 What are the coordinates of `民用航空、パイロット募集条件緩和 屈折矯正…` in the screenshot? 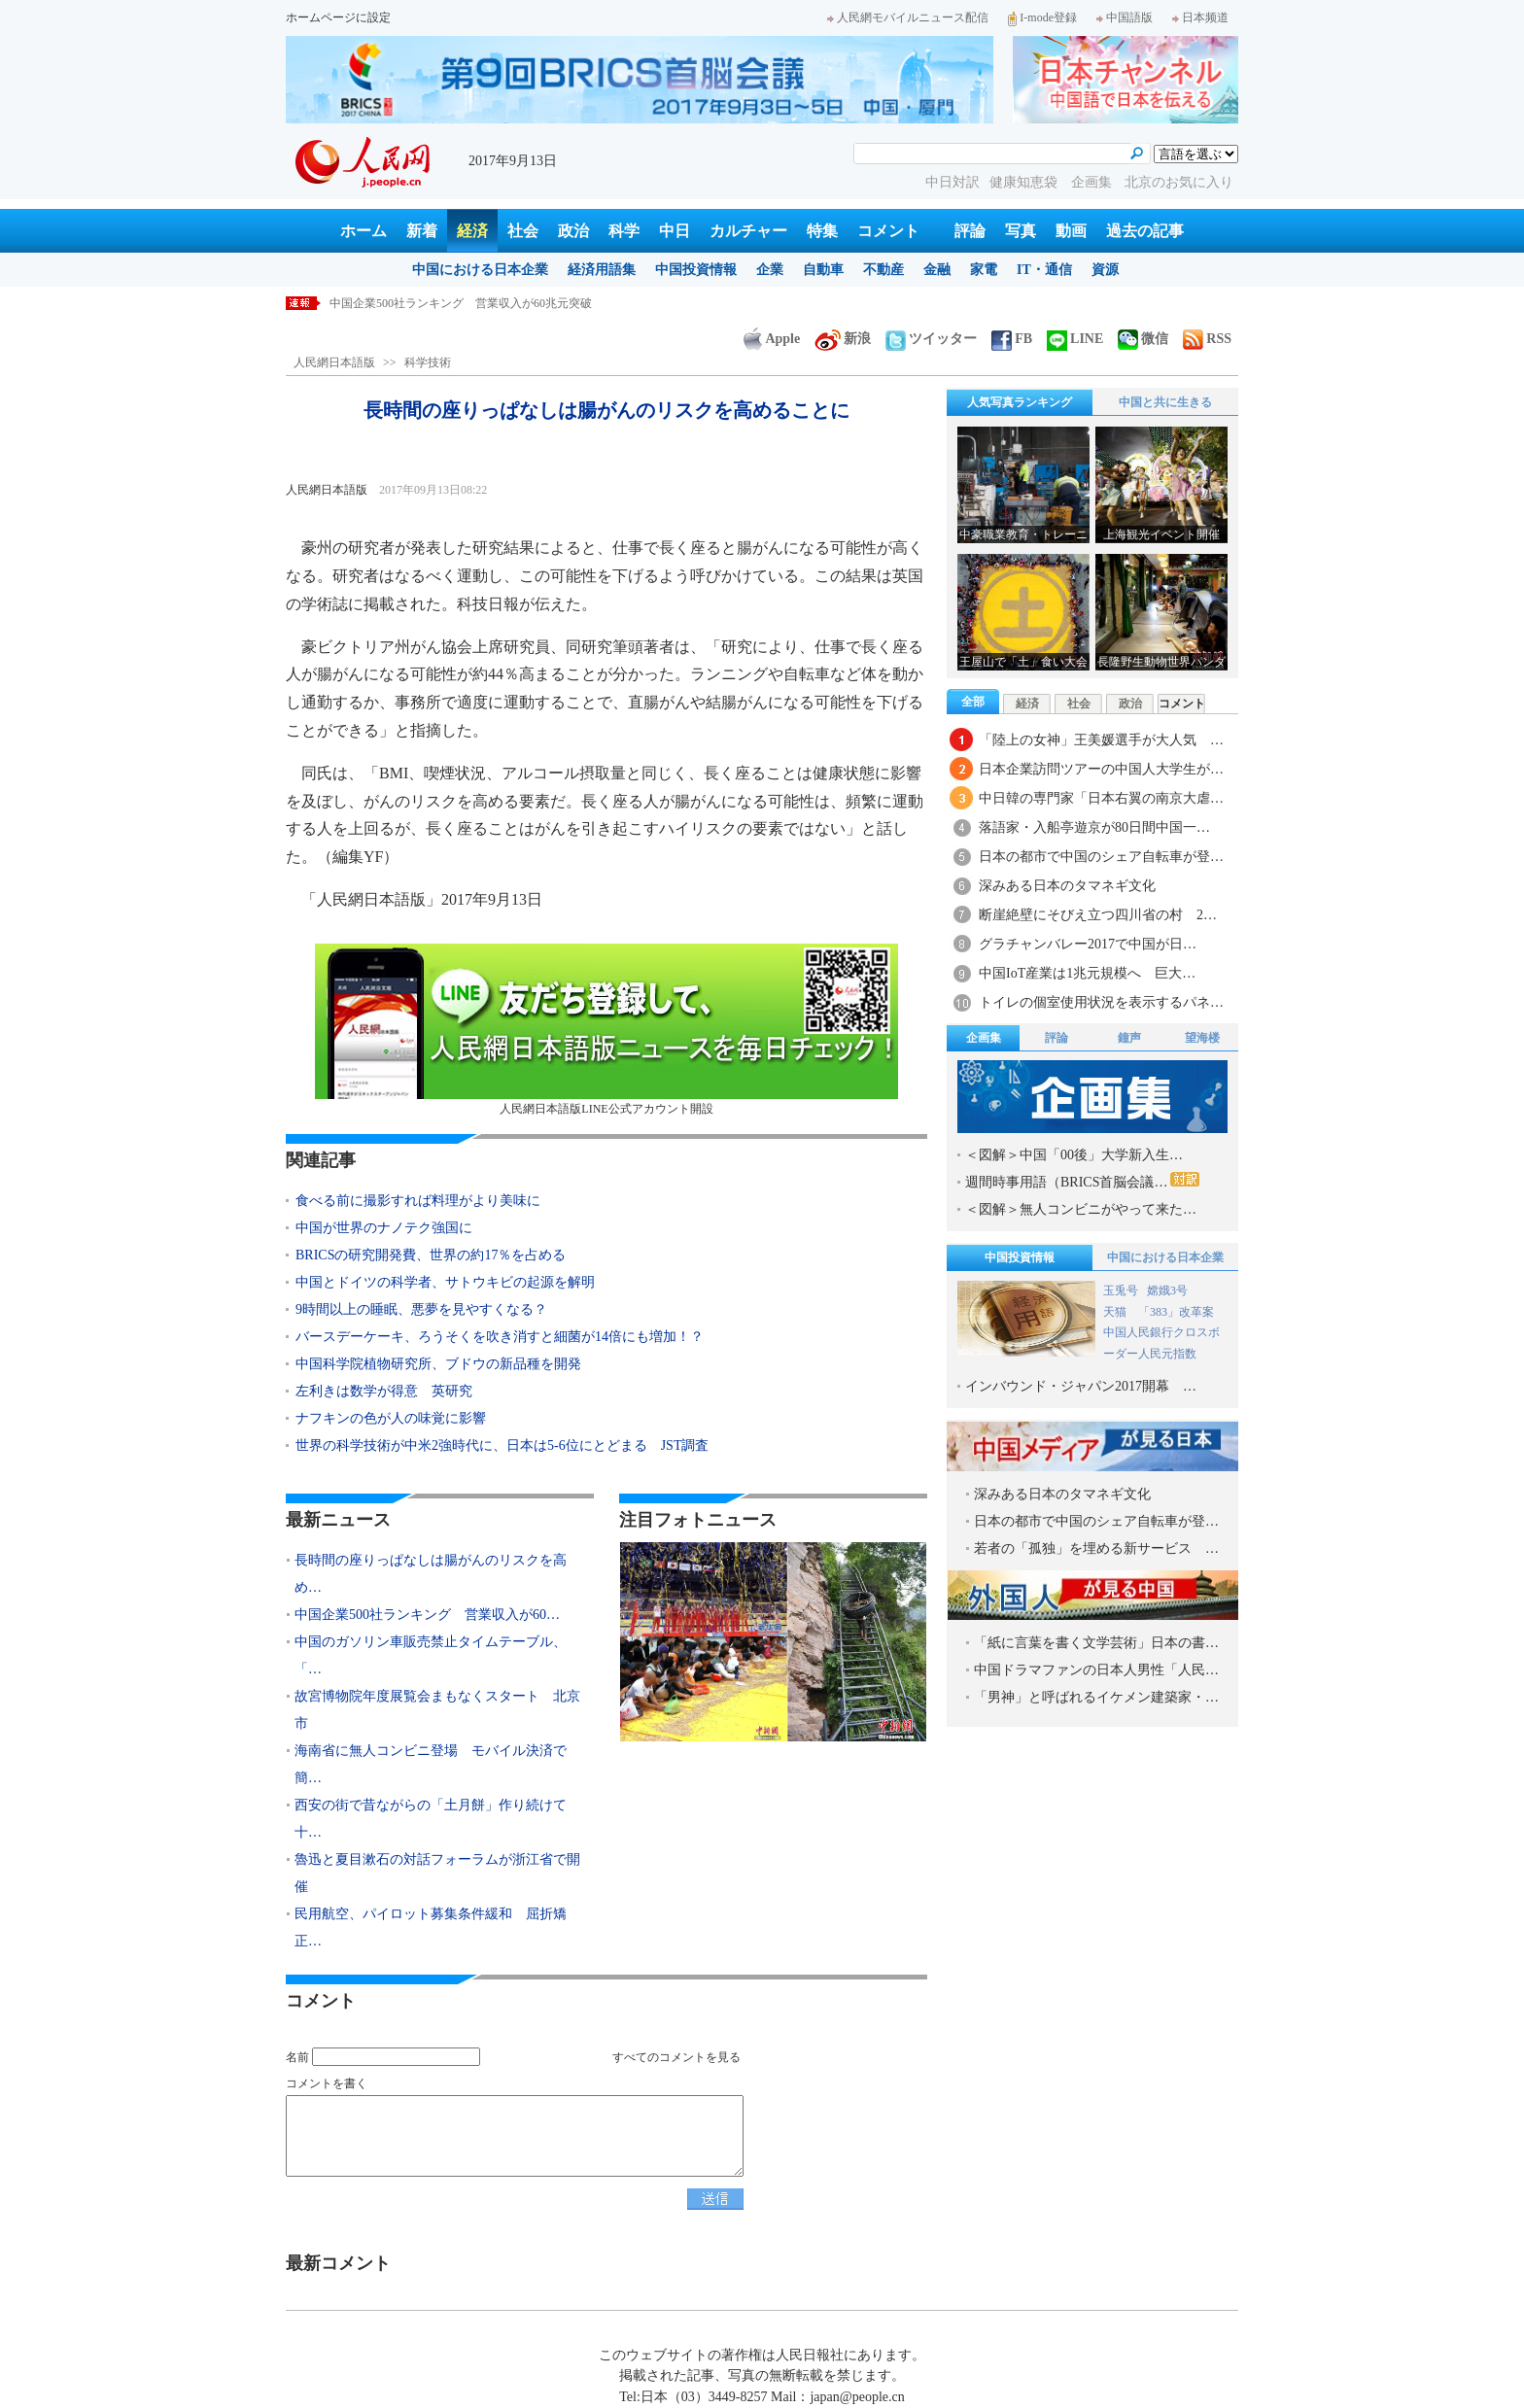 It's located at (430, 1927).